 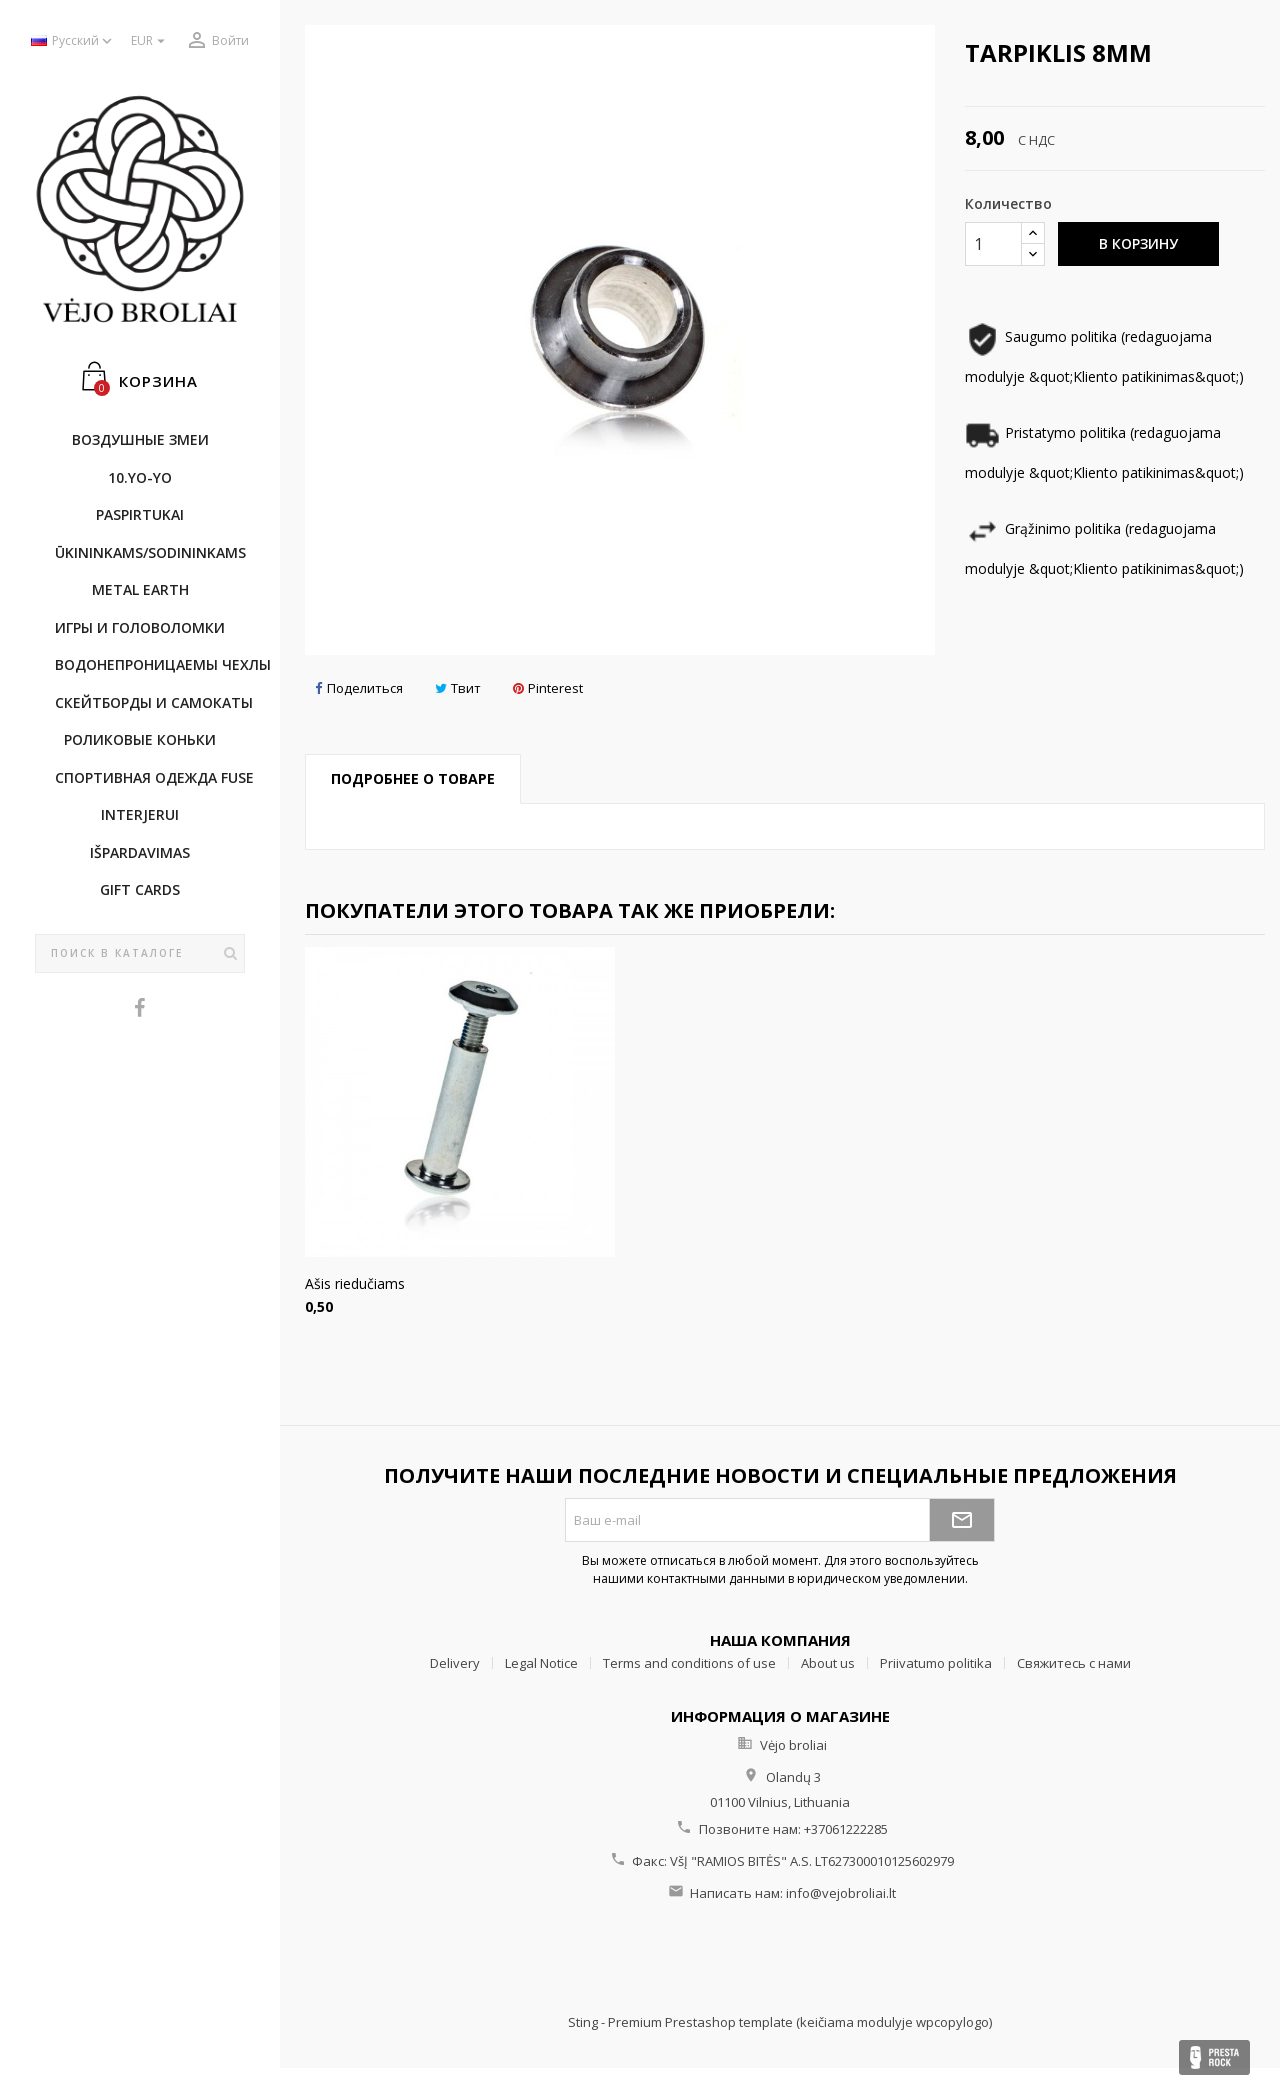 I want to click on Pinterest, so click(x=548, y=688).